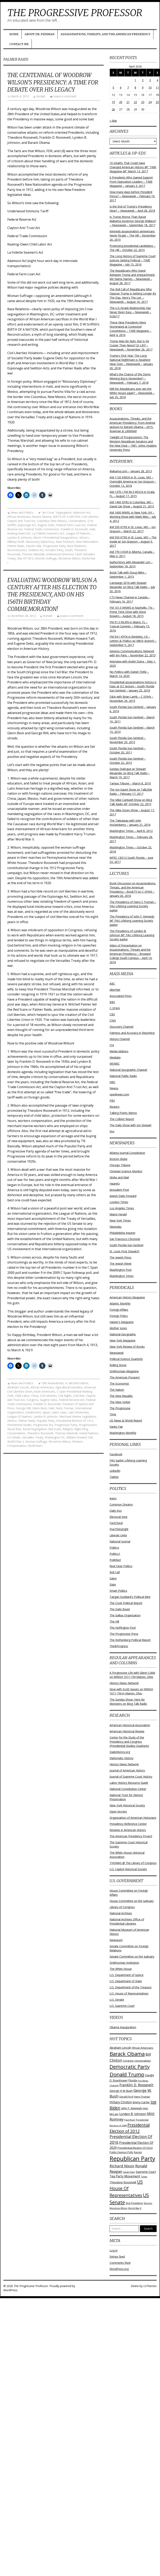 This screenshot has width=160, height=2576. I want to click on US Senate, so click(14, 1437).